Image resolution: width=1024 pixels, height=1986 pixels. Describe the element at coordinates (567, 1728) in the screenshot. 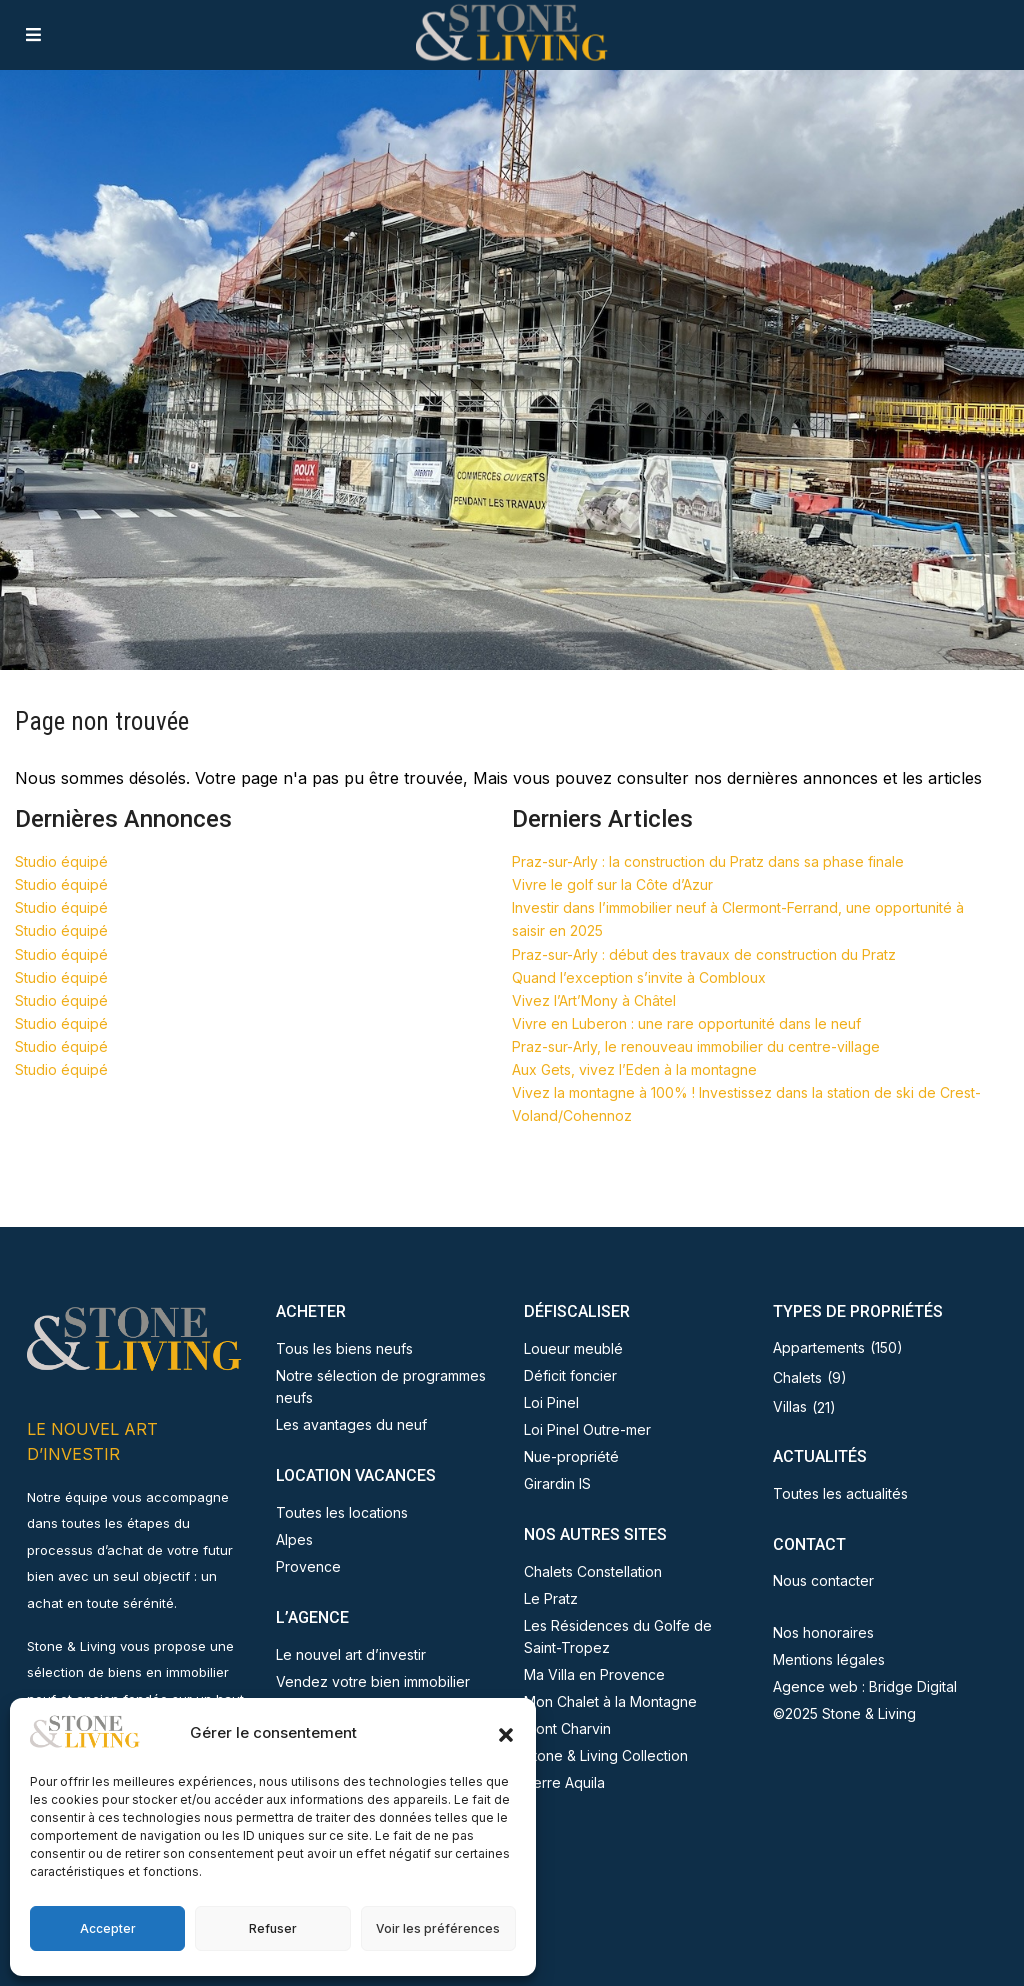

I see `Mont Charvin` at that location.